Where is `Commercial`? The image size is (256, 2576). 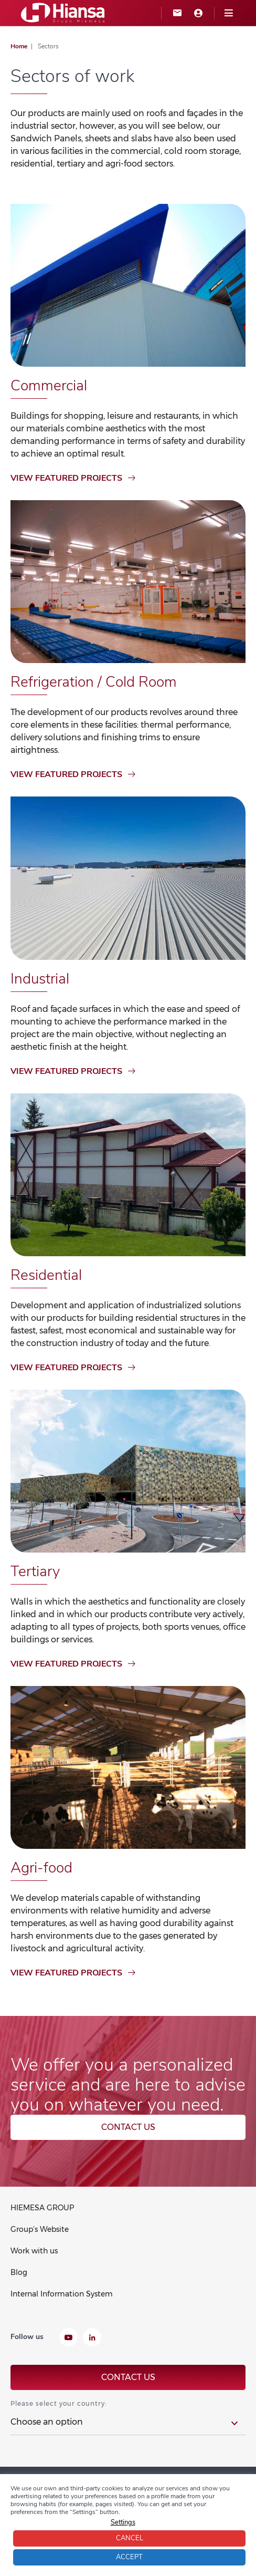
Commercial is located at coordinates (48, 386).